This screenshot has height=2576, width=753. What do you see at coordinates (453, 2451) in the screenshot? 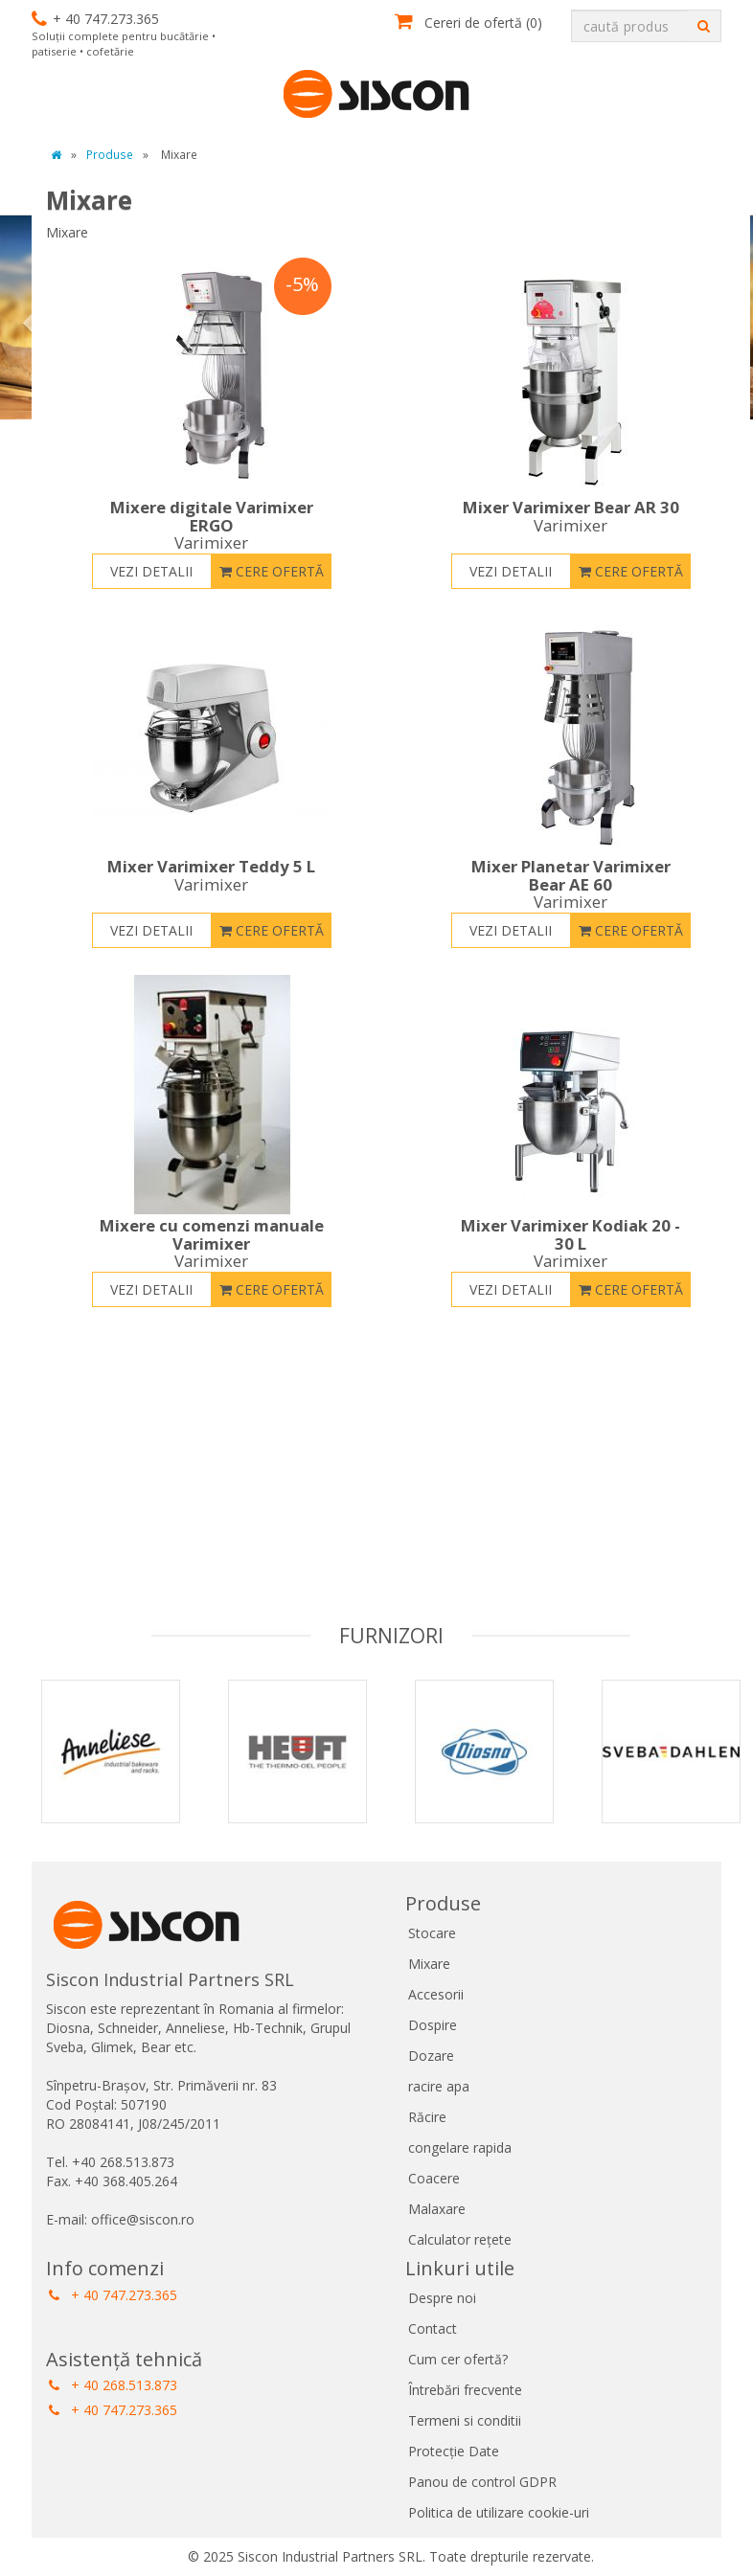
I see `Protecție Date` at bounding box center [453, 2451].